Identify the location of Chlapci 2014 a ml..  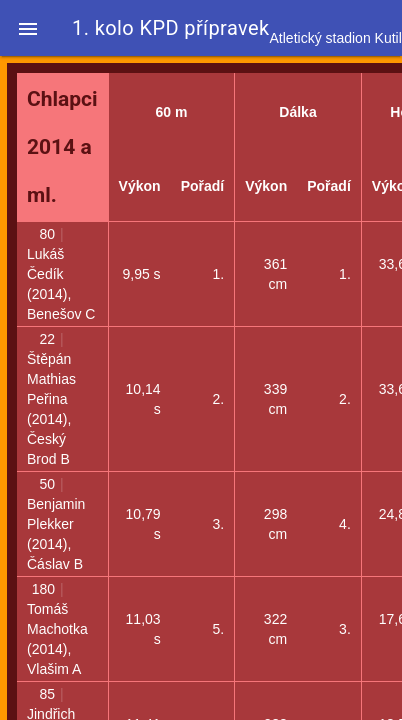
(62, 147).